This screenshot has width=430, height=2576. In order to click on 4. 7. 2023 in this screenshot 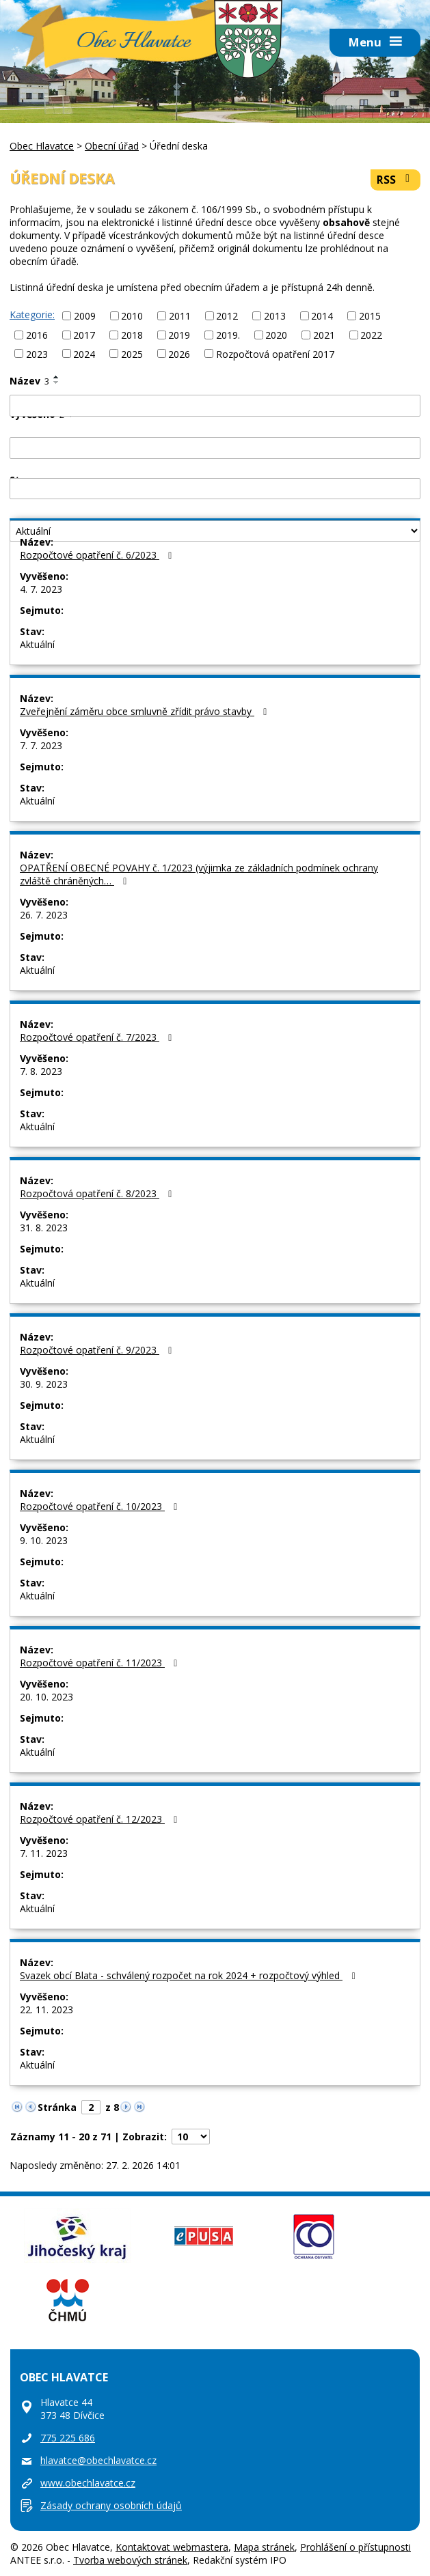, I will do `click(41, 589)`.